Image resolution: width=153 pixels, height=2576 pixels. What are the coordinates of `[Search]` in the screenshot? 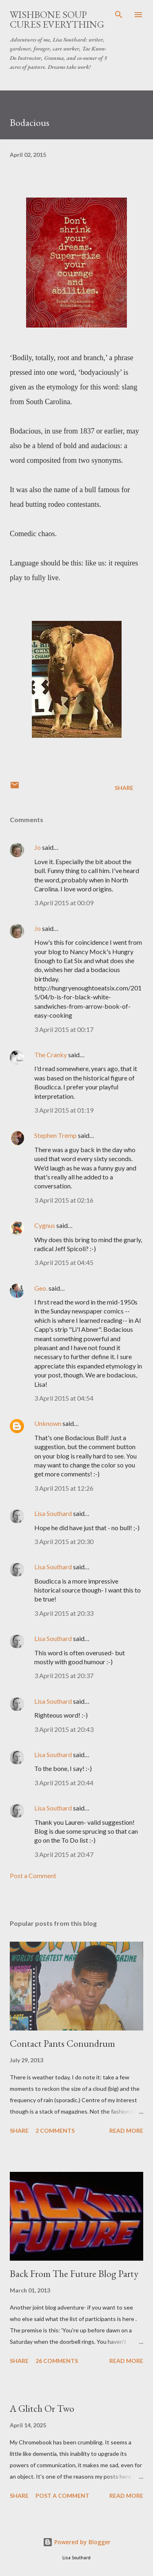 It's located at (119, 15).